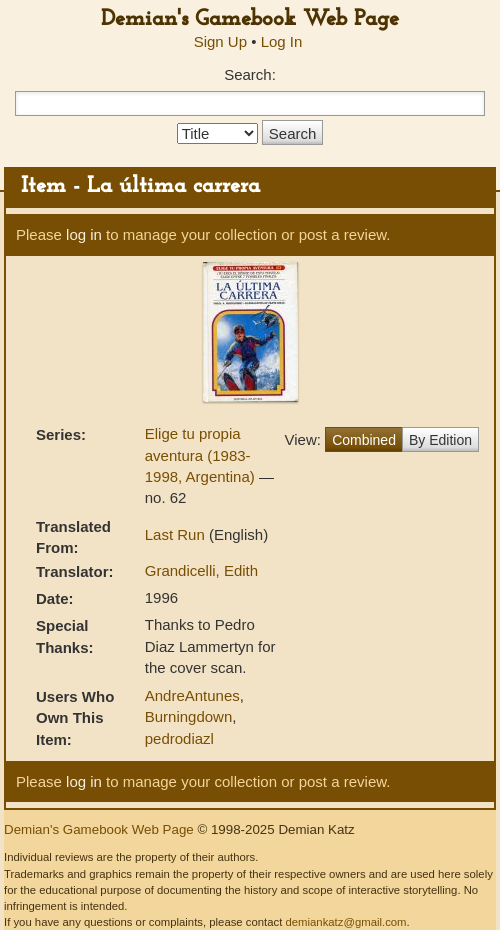 Image resolution: width=500 pixels, height=930 pixels. I want to click on Burningdown, so click(189, 716).